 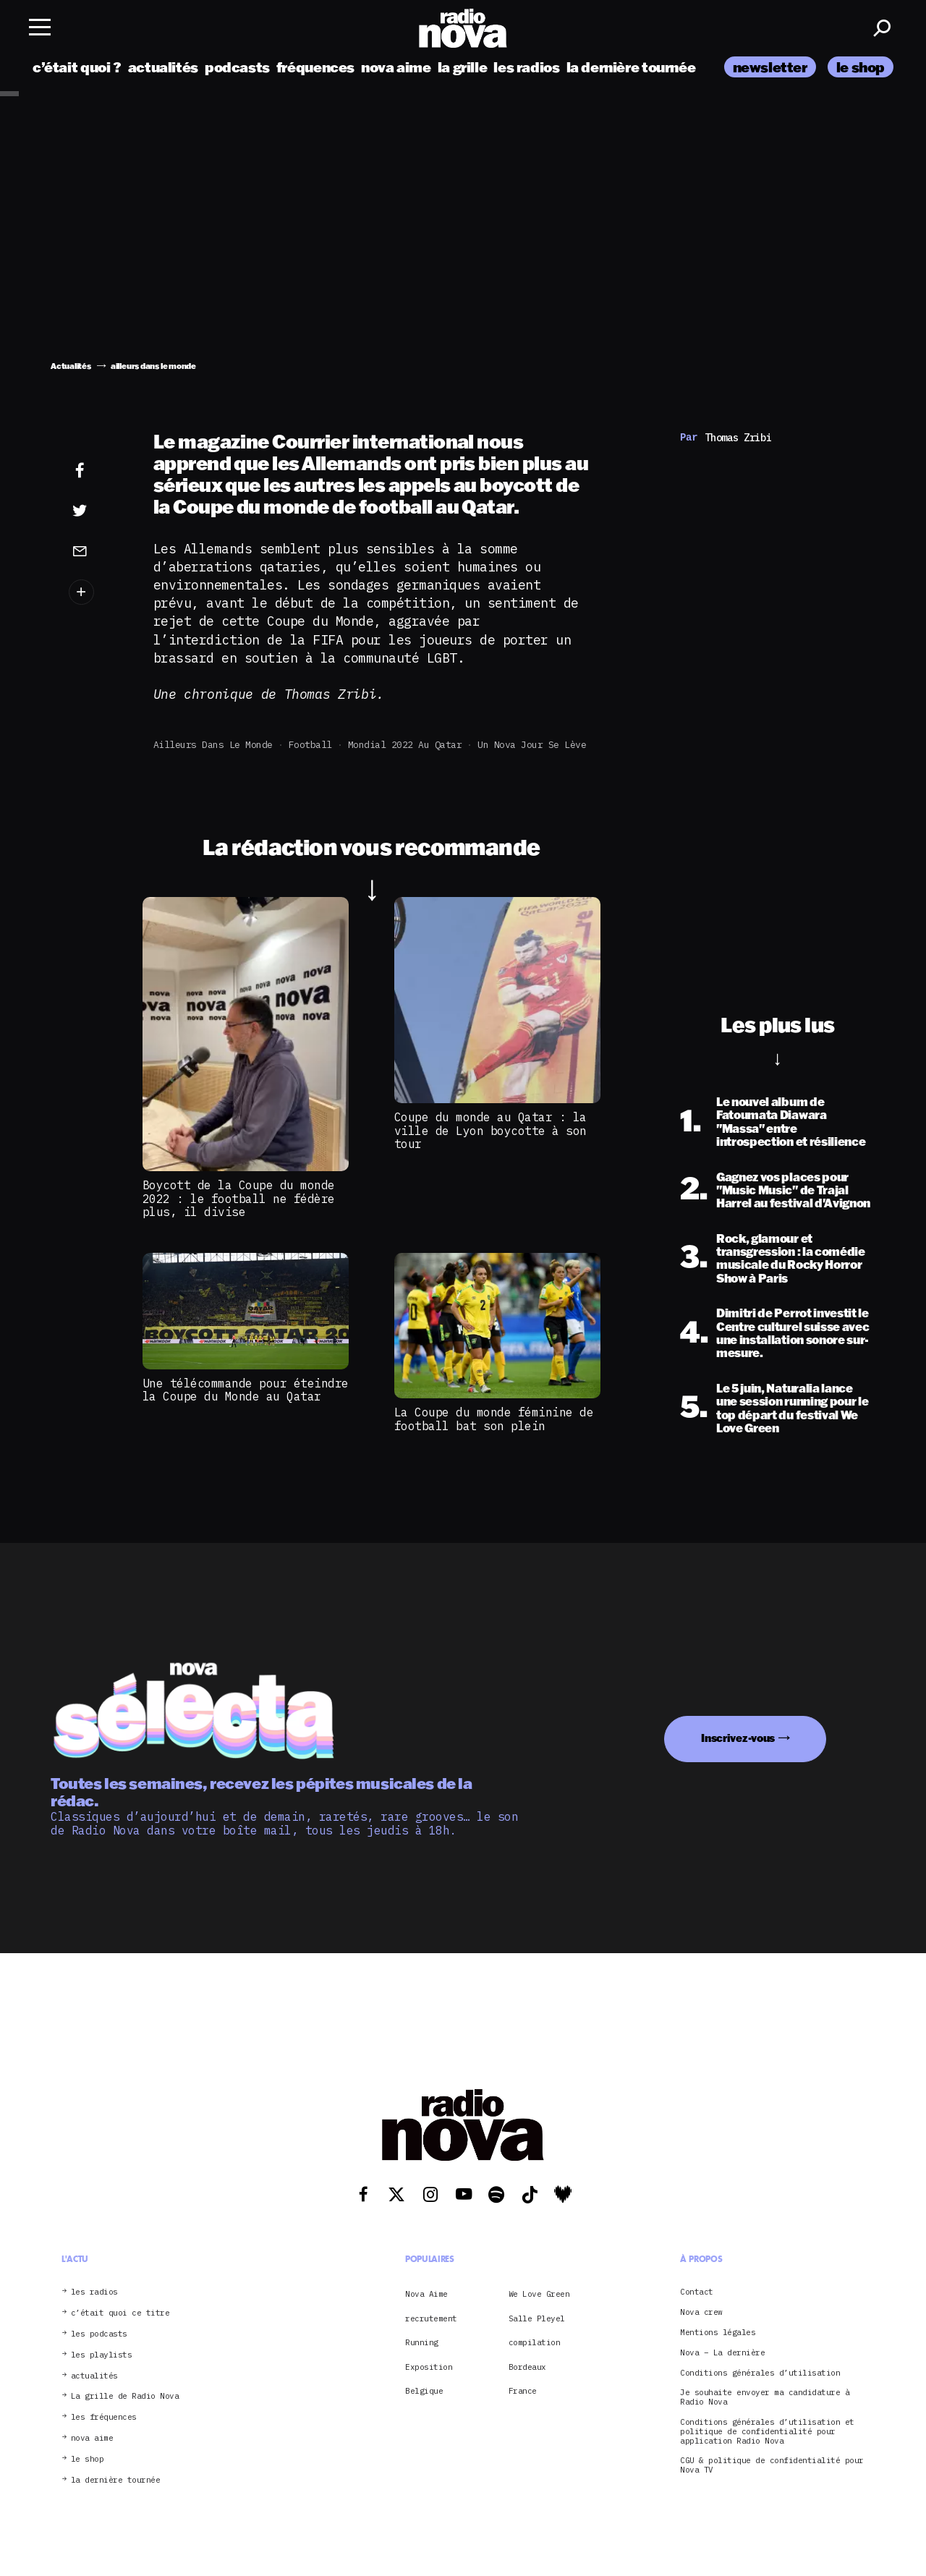 I want to click on newsletter, so click(x=770, y=67).